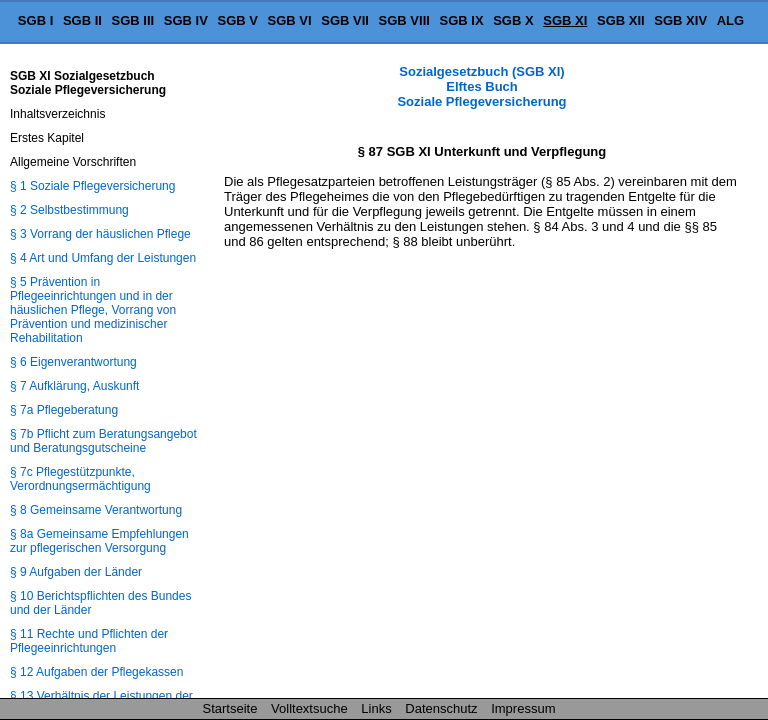  Describe the element at coordinates (186, 20) in the screenshot. I see `SGB IV` at that location.